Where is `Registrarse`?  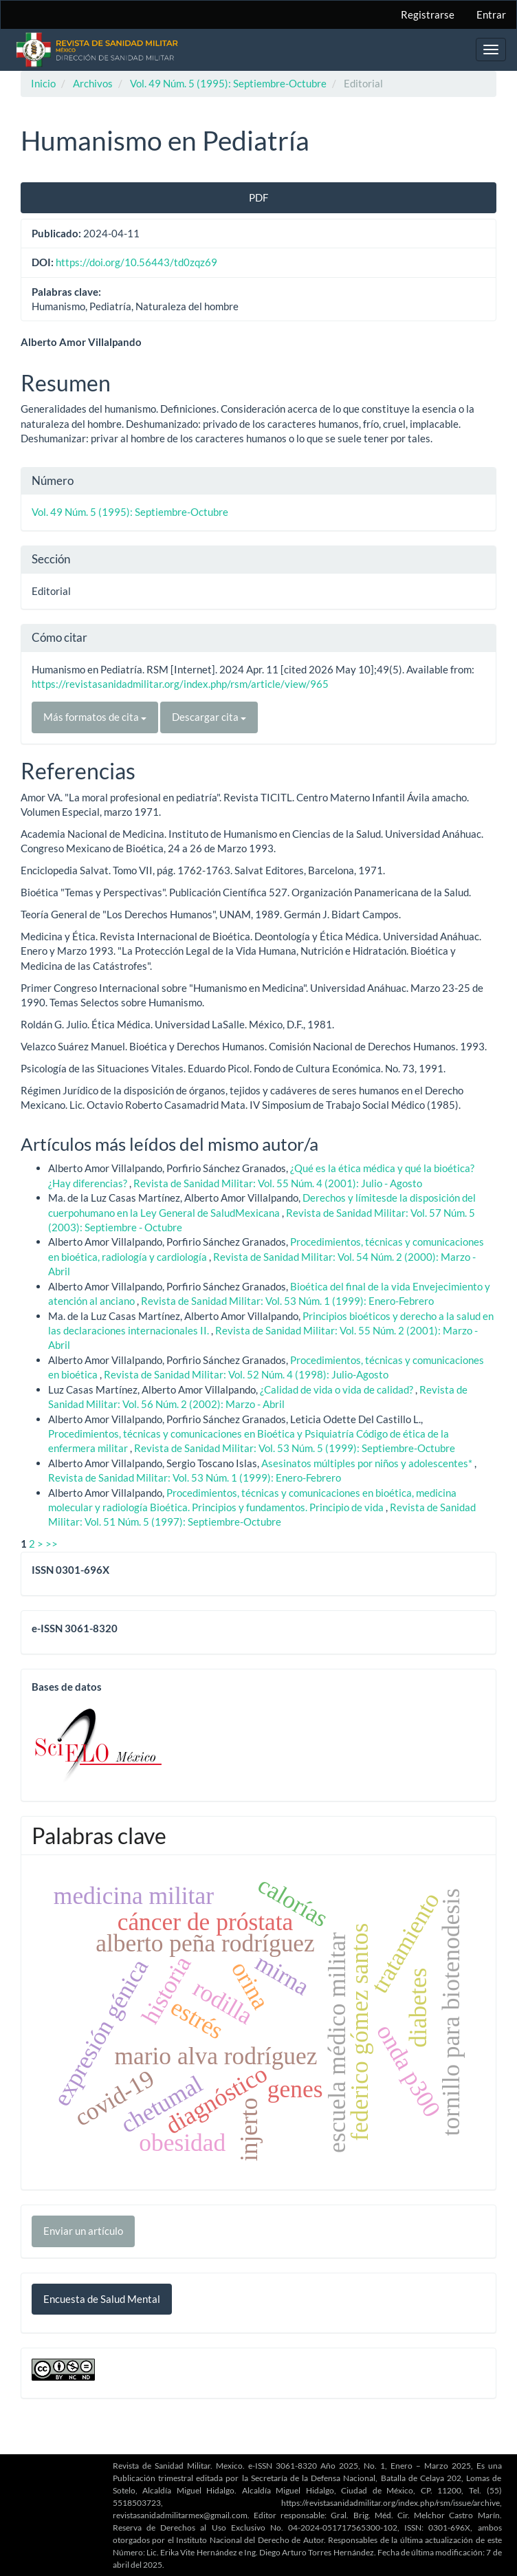
Registrarse is located at coordinates (427, 14).